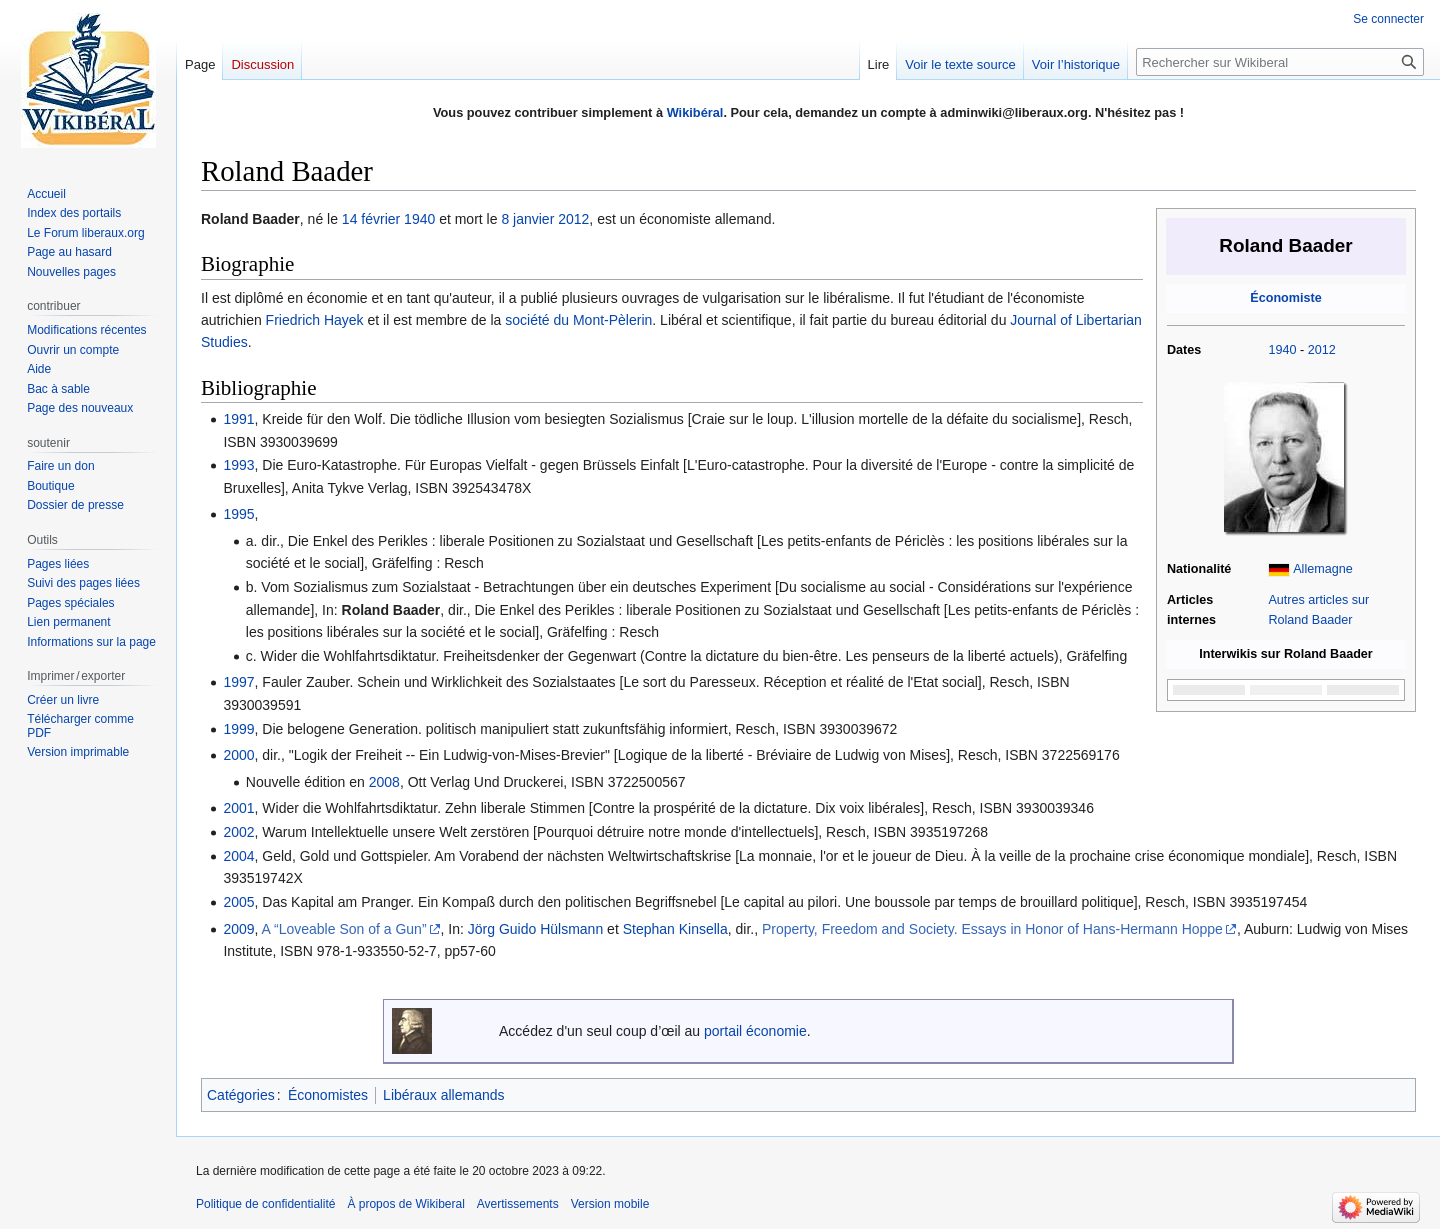 This screenshot has width=1440, height=1229. Describe the element at coordinates (1322, 350) in the screenshot. I see `2012` at that location.